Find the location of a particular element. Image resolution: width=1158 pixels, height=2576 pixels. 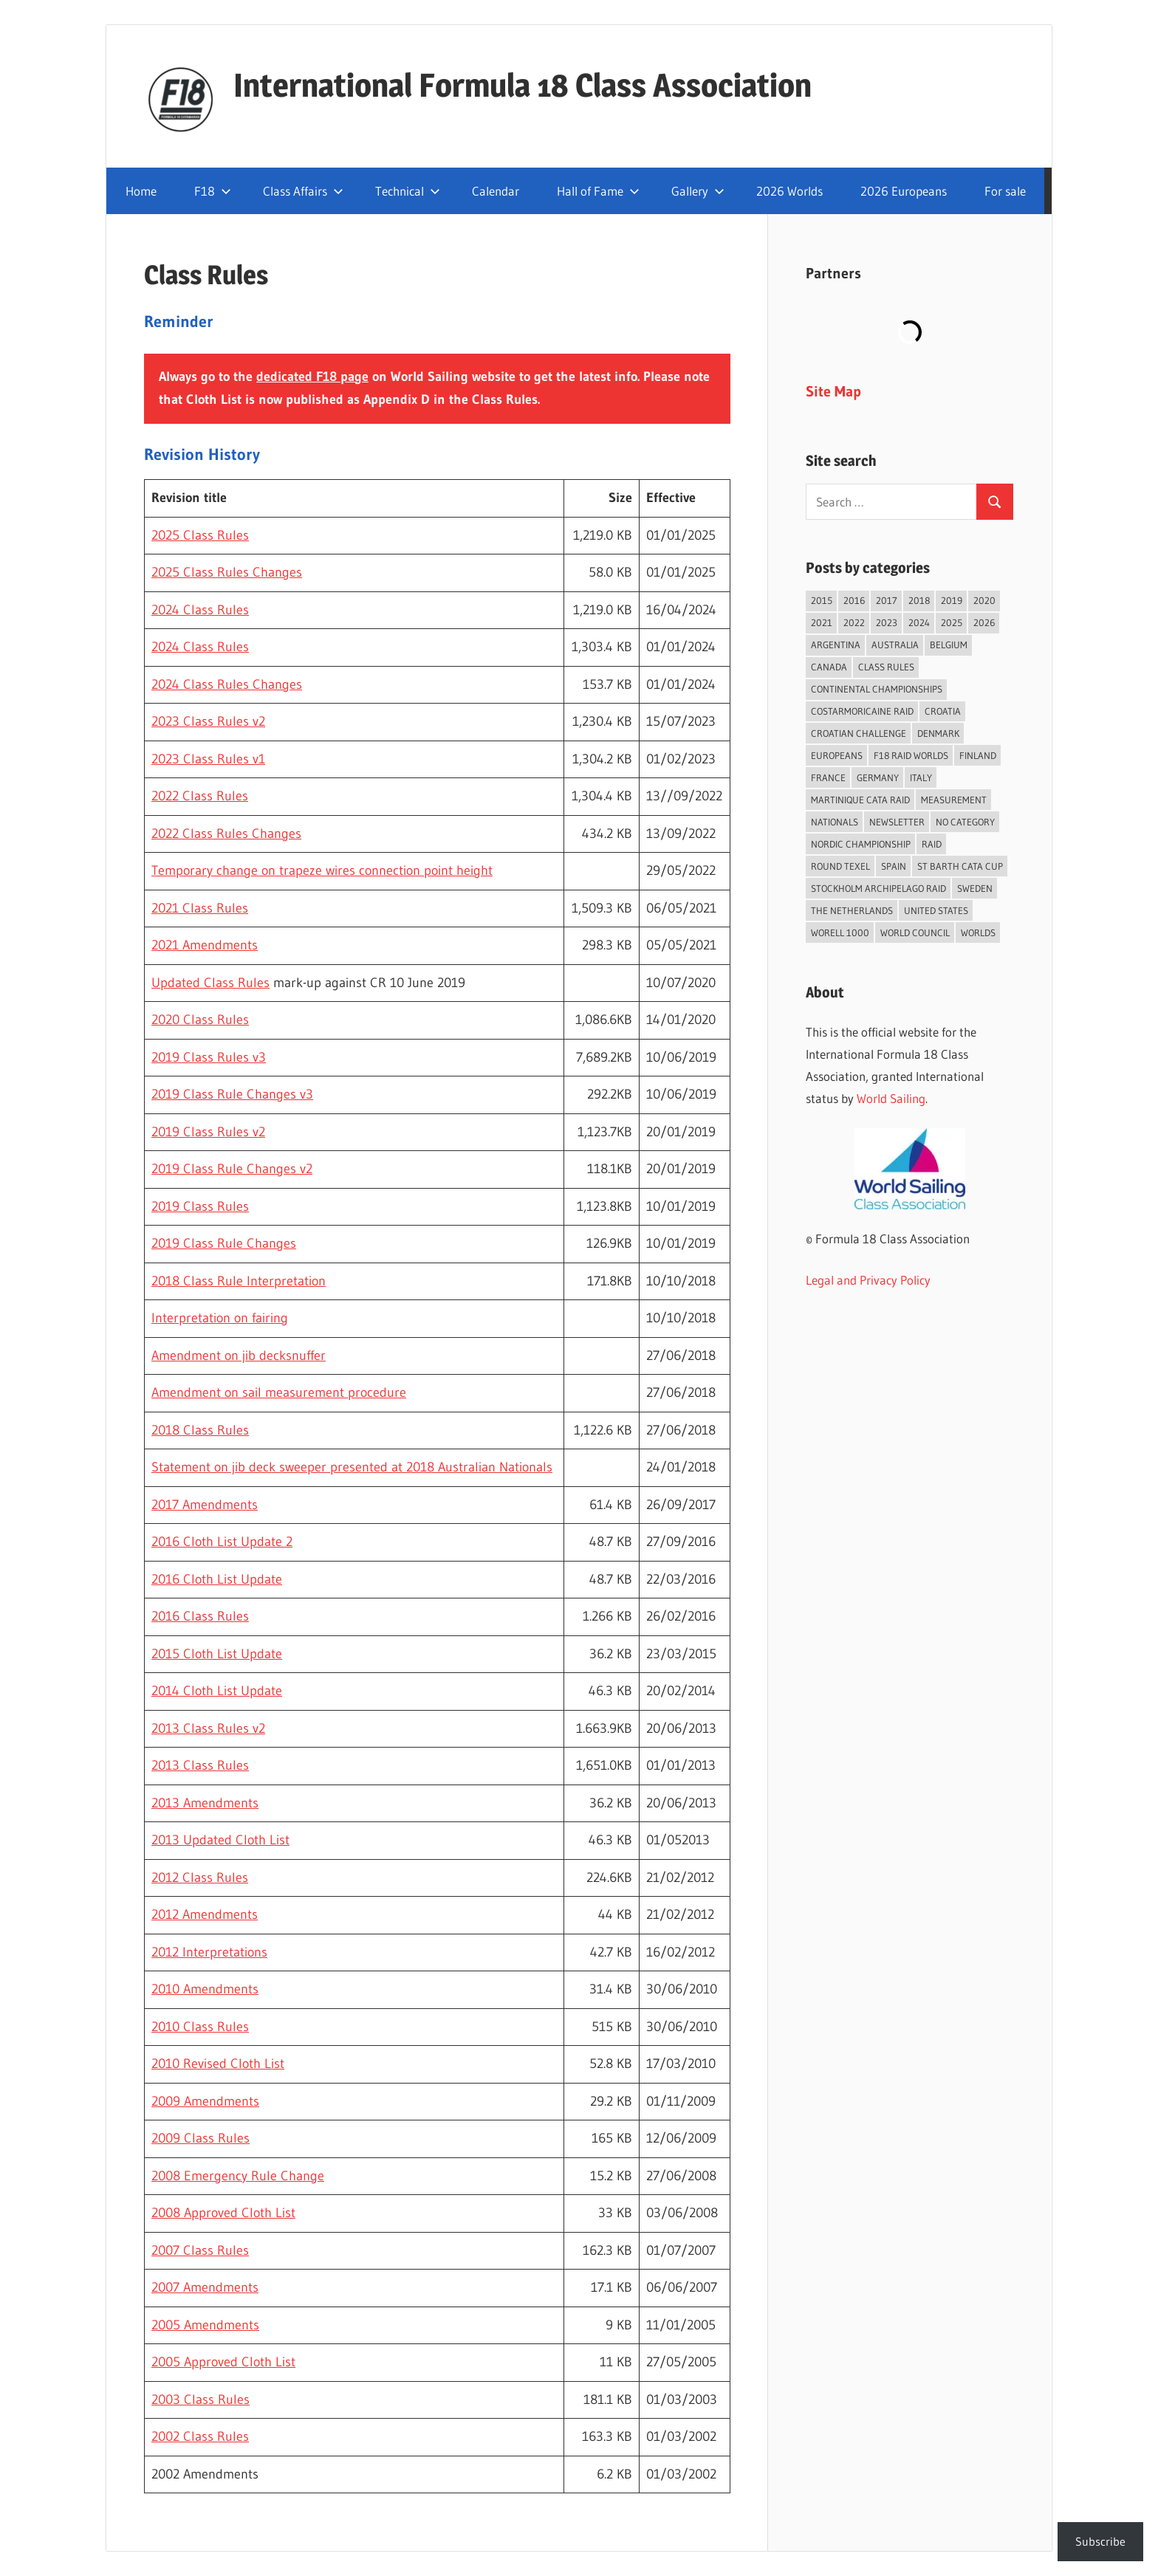

dedicated F18 page is located at coordinates (312, 376).